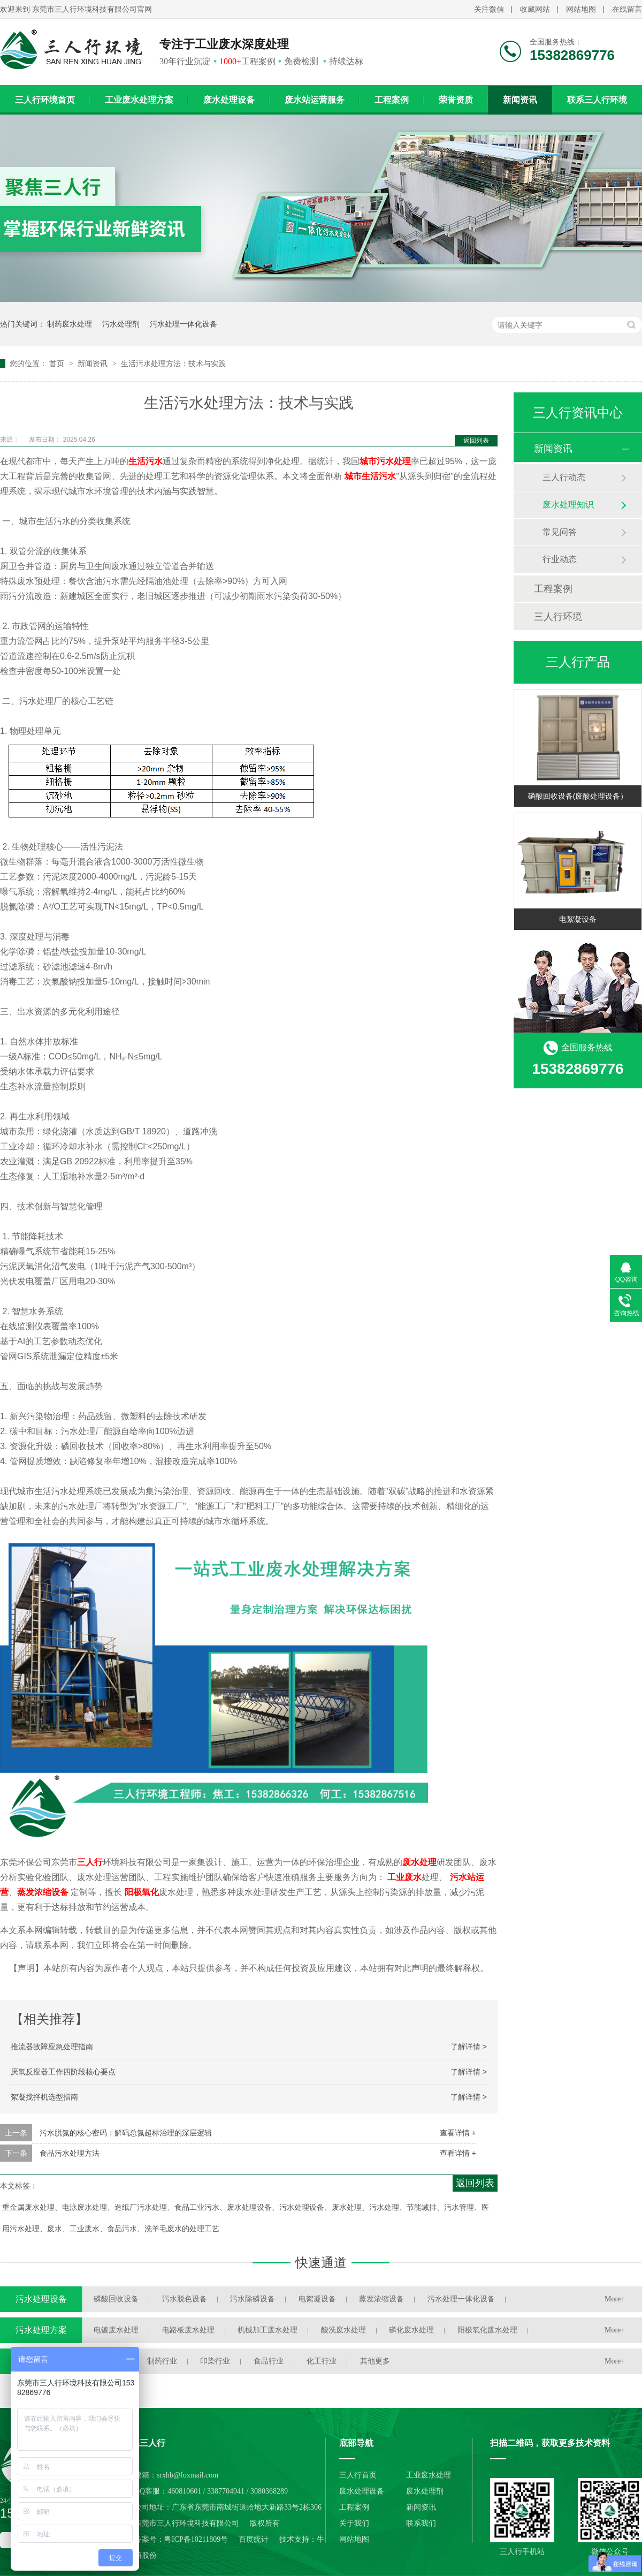 This screenshot has width=642, height=2576. What do you see at coordinates (578, 919) in the screenshot?
I see `电絮凝设备` at bounding box center [578, 919].